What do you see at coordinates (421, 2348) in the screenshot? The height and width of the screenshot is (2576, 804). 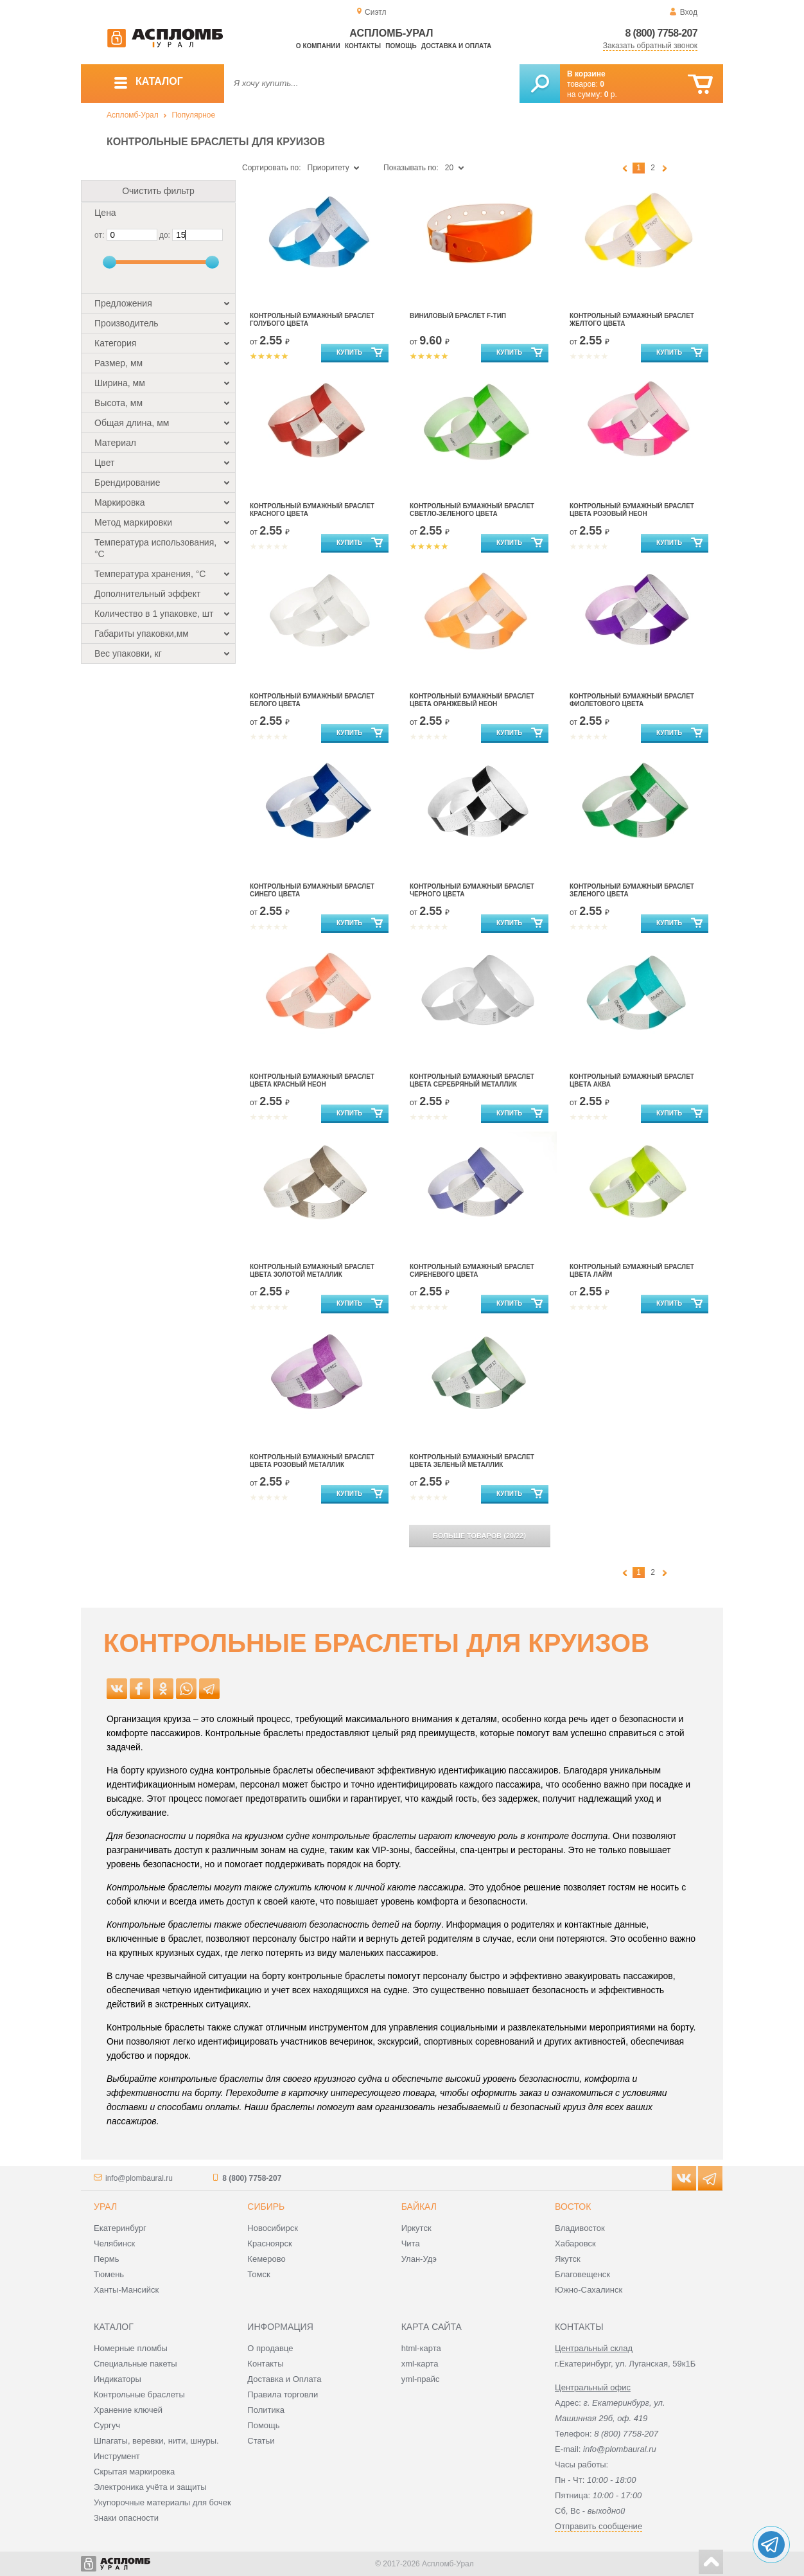 I see `html-карта` at bounding box center [421, 2348].